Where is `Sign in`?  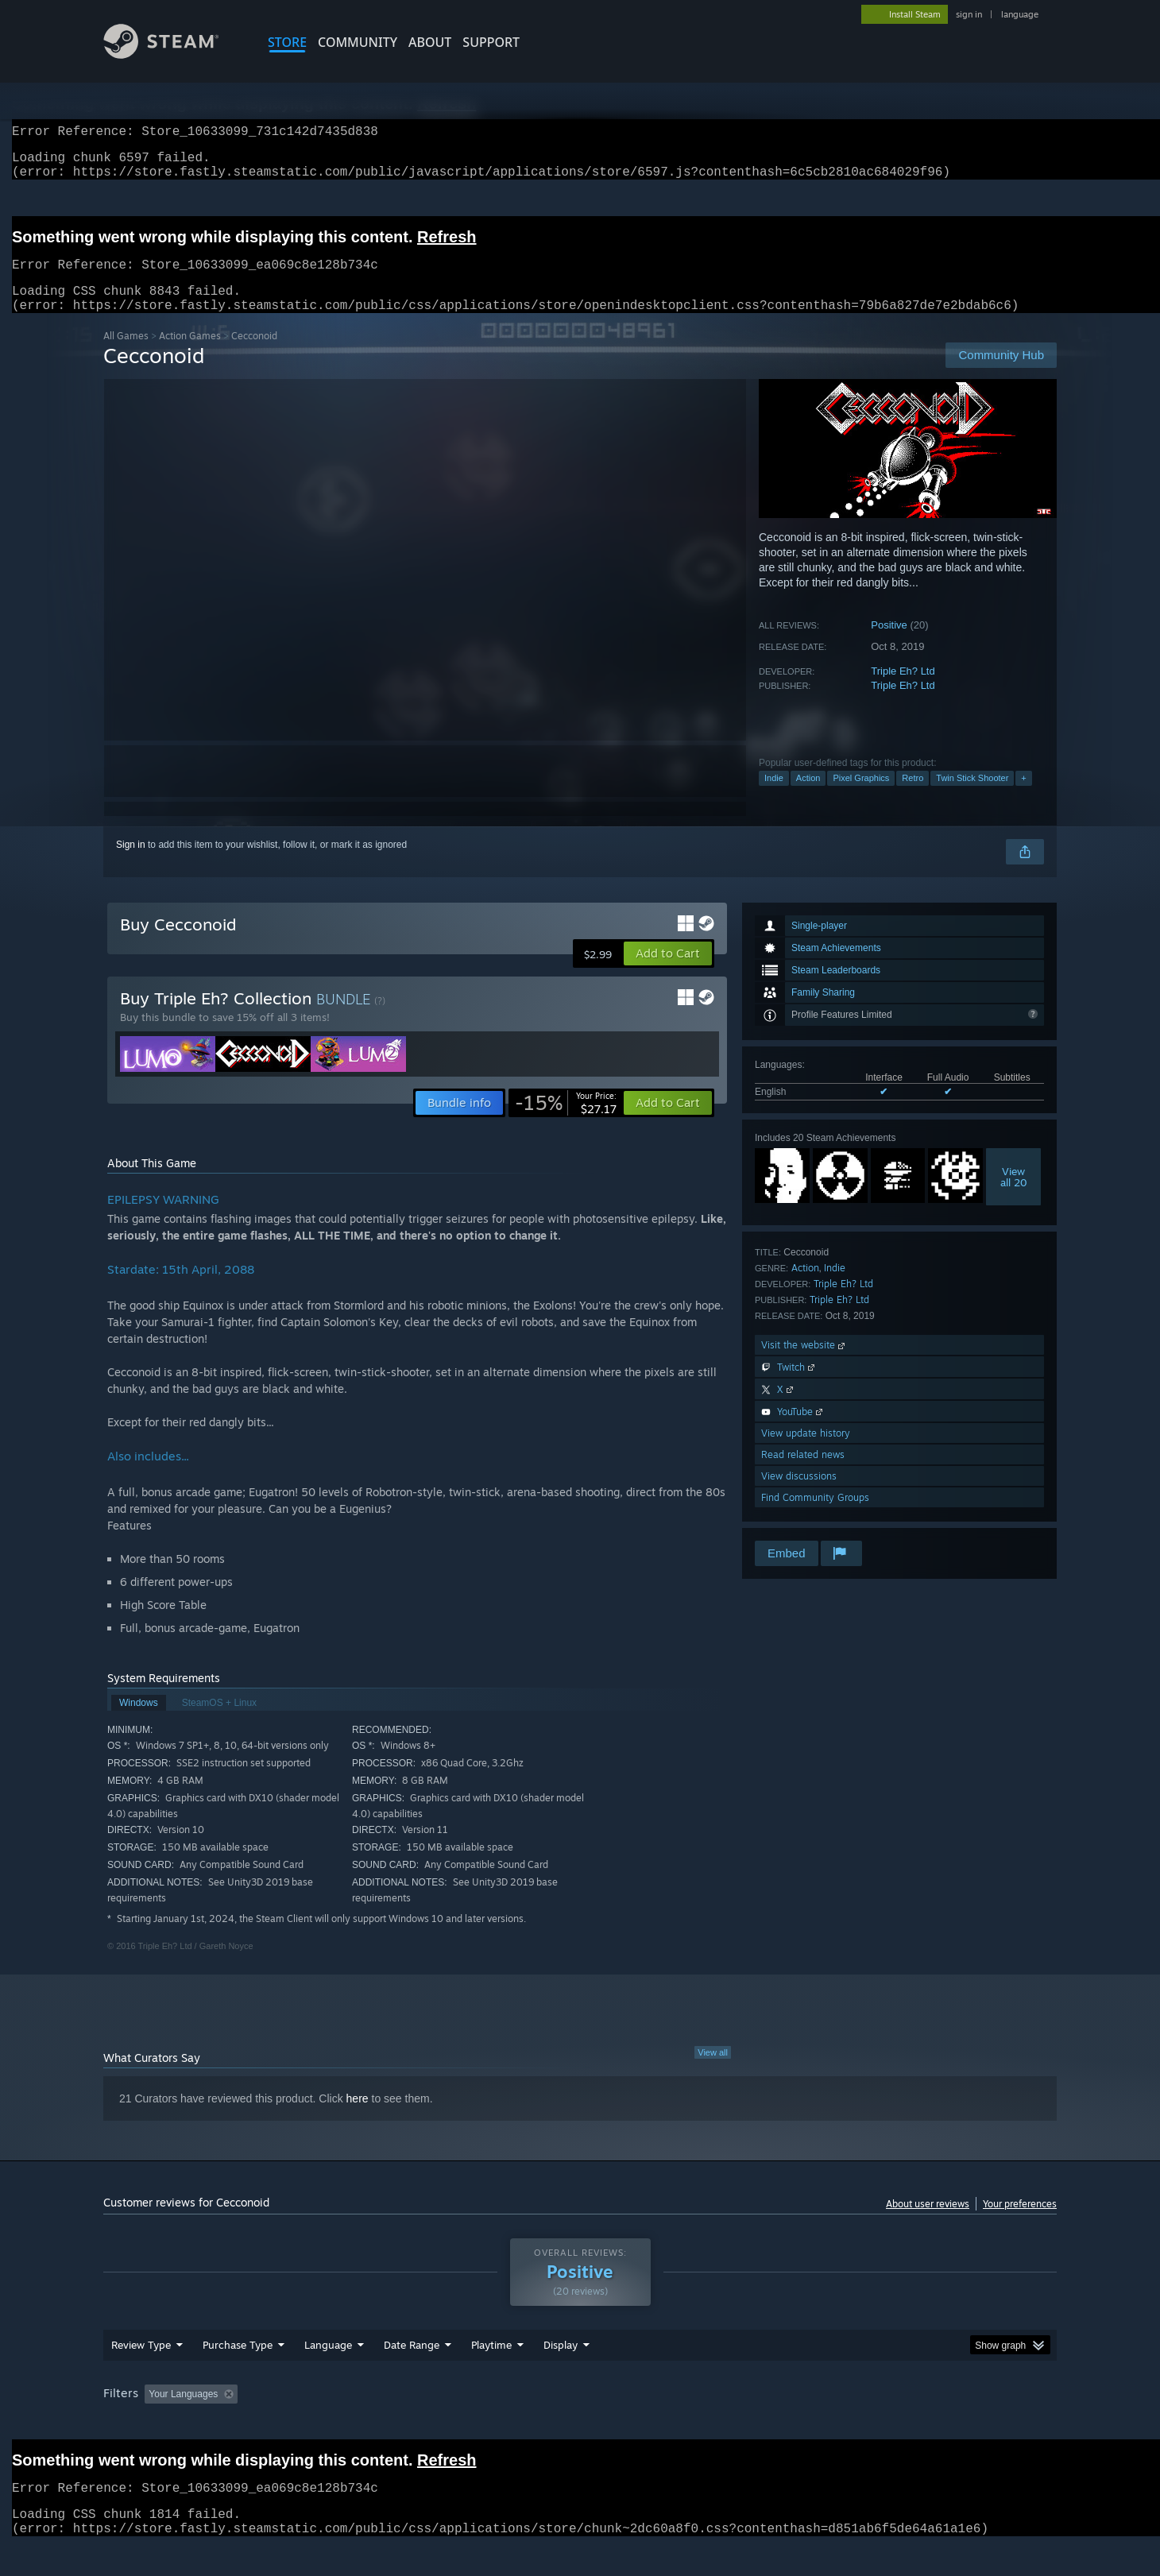 Sign in is located at coordinates (130, 863).